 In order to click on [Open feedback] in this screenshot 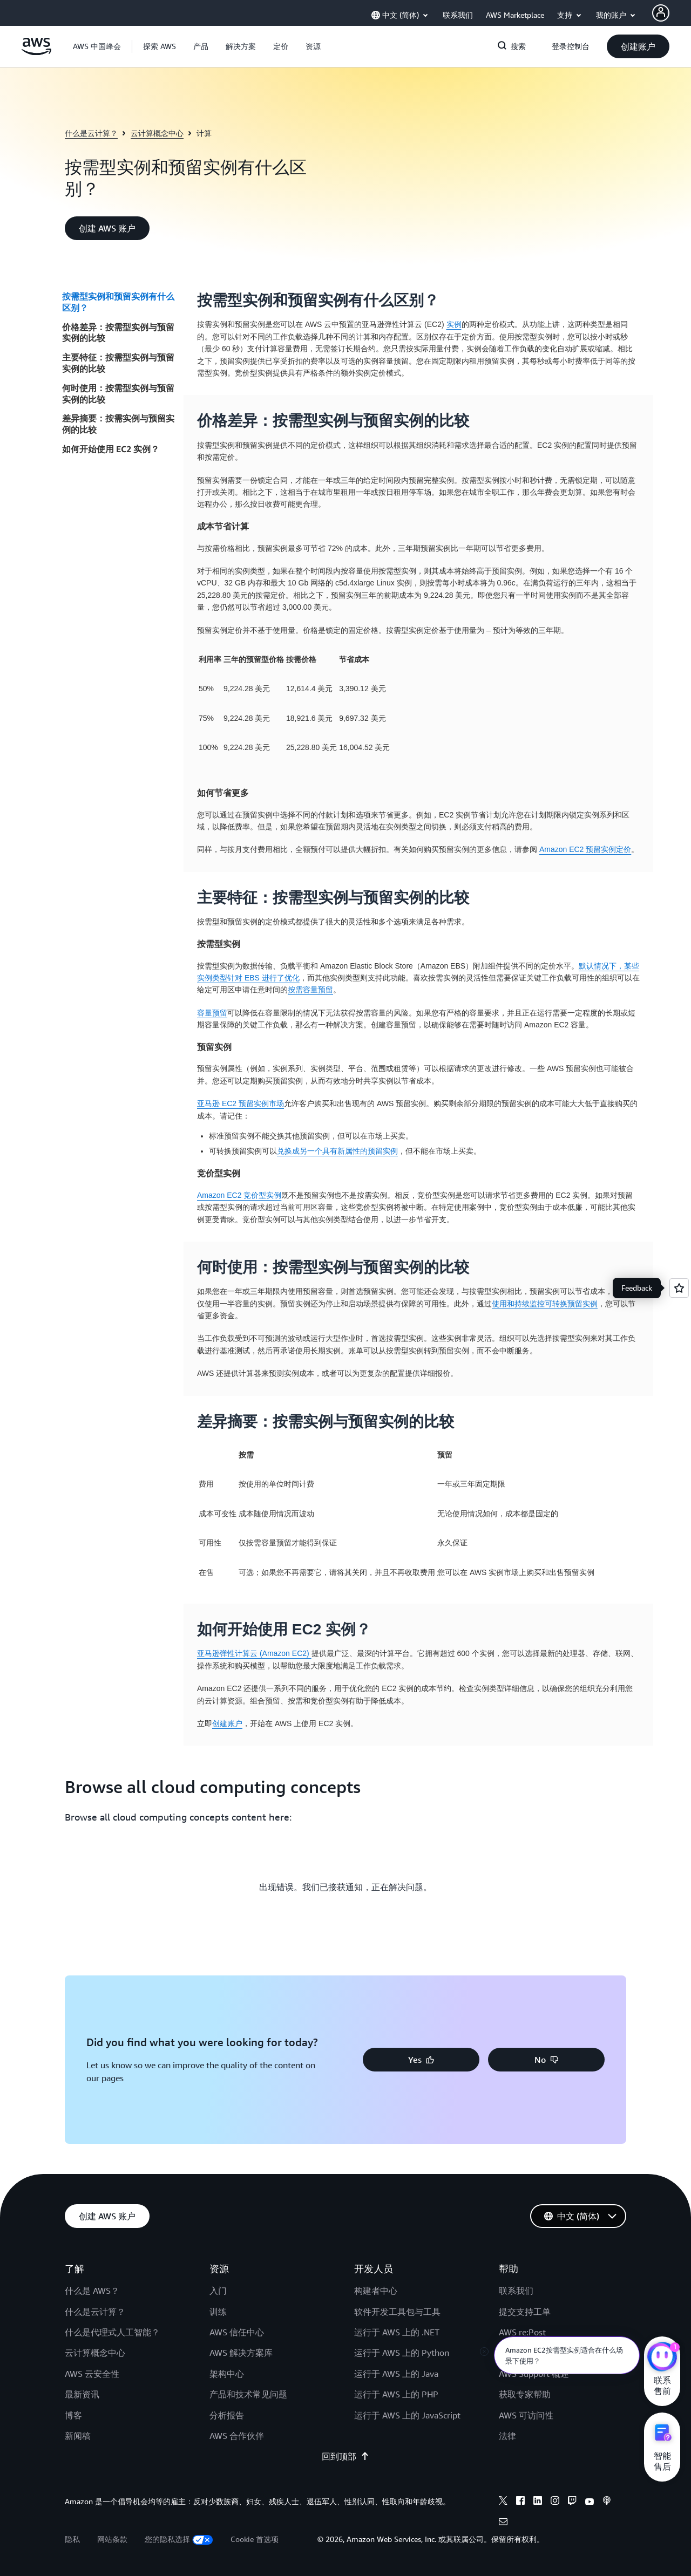, I will do `click(679, 1288)`.